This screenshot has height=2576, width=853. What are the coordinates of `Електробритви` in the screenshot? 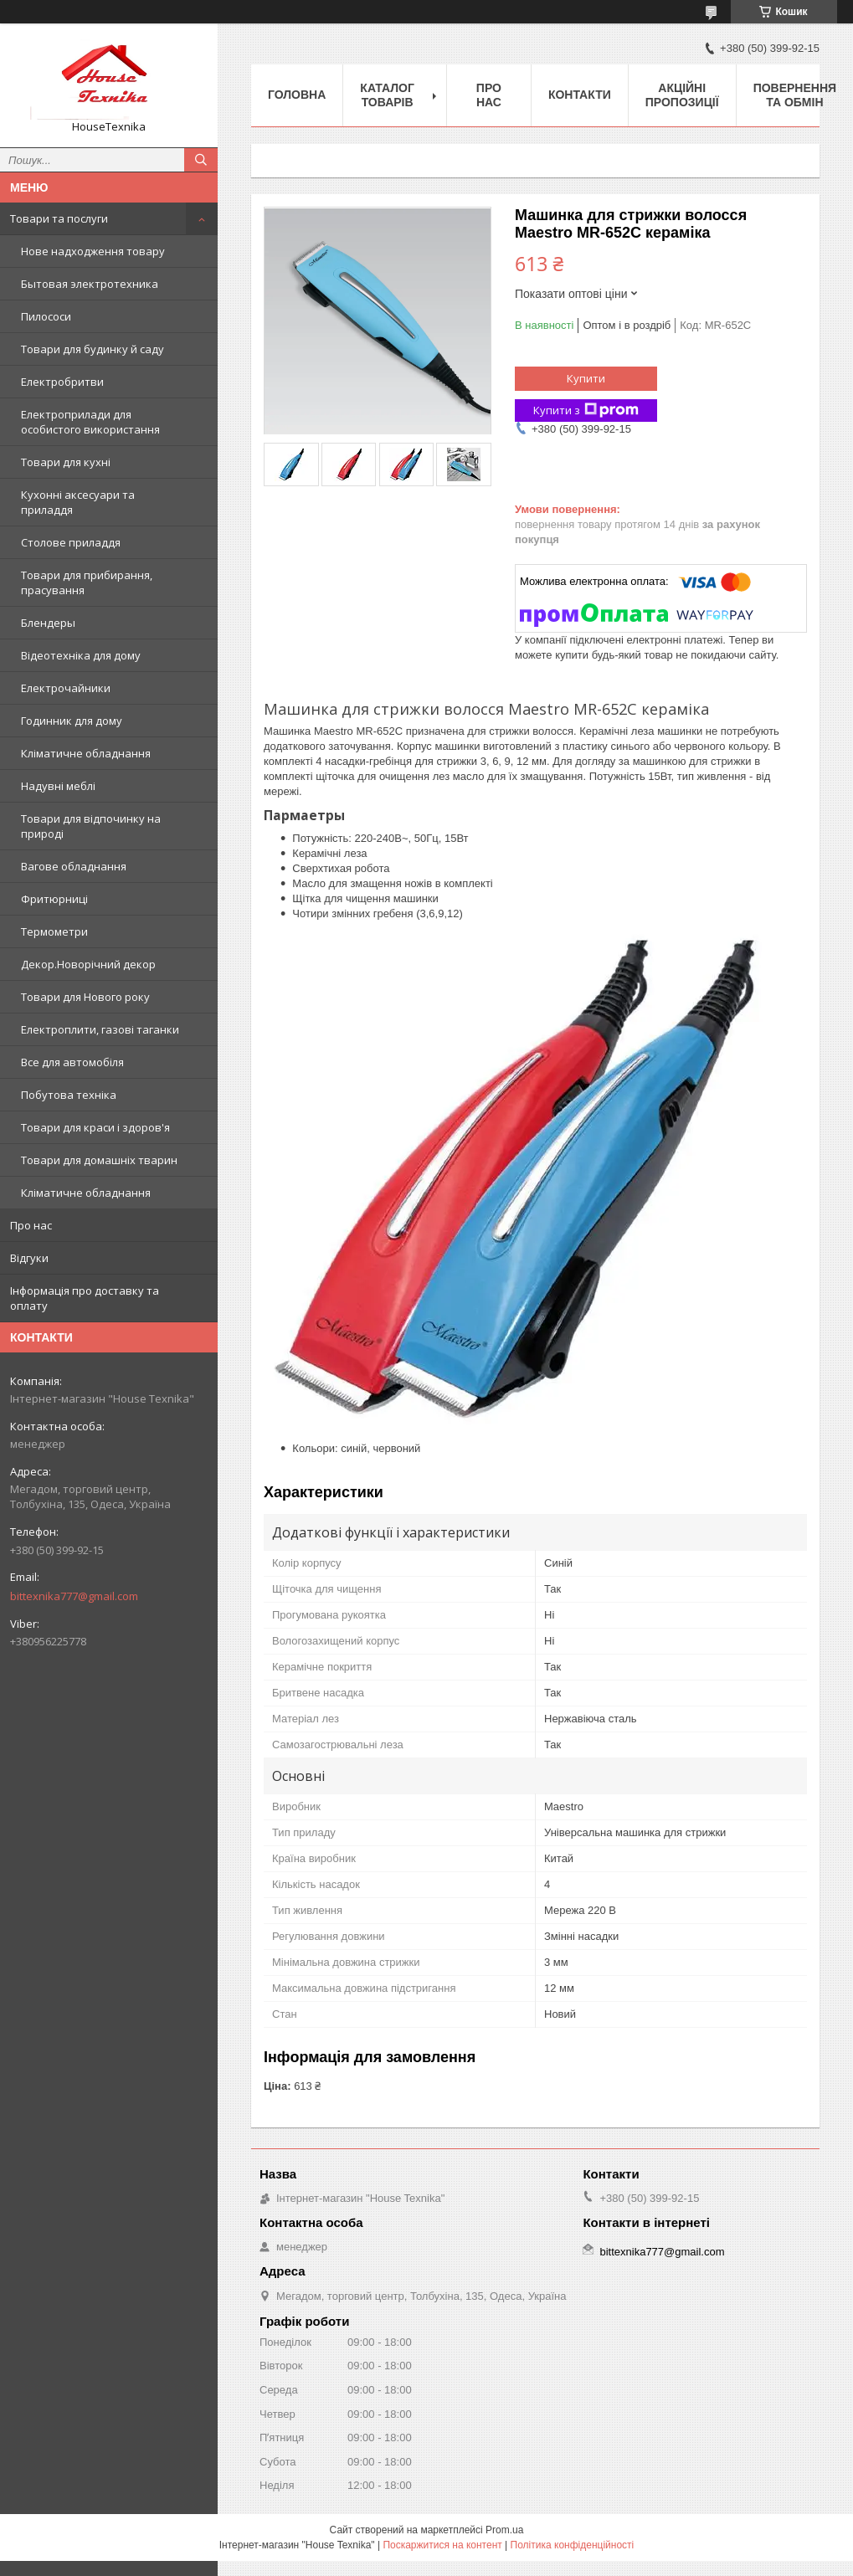 It's located at (62, 381).